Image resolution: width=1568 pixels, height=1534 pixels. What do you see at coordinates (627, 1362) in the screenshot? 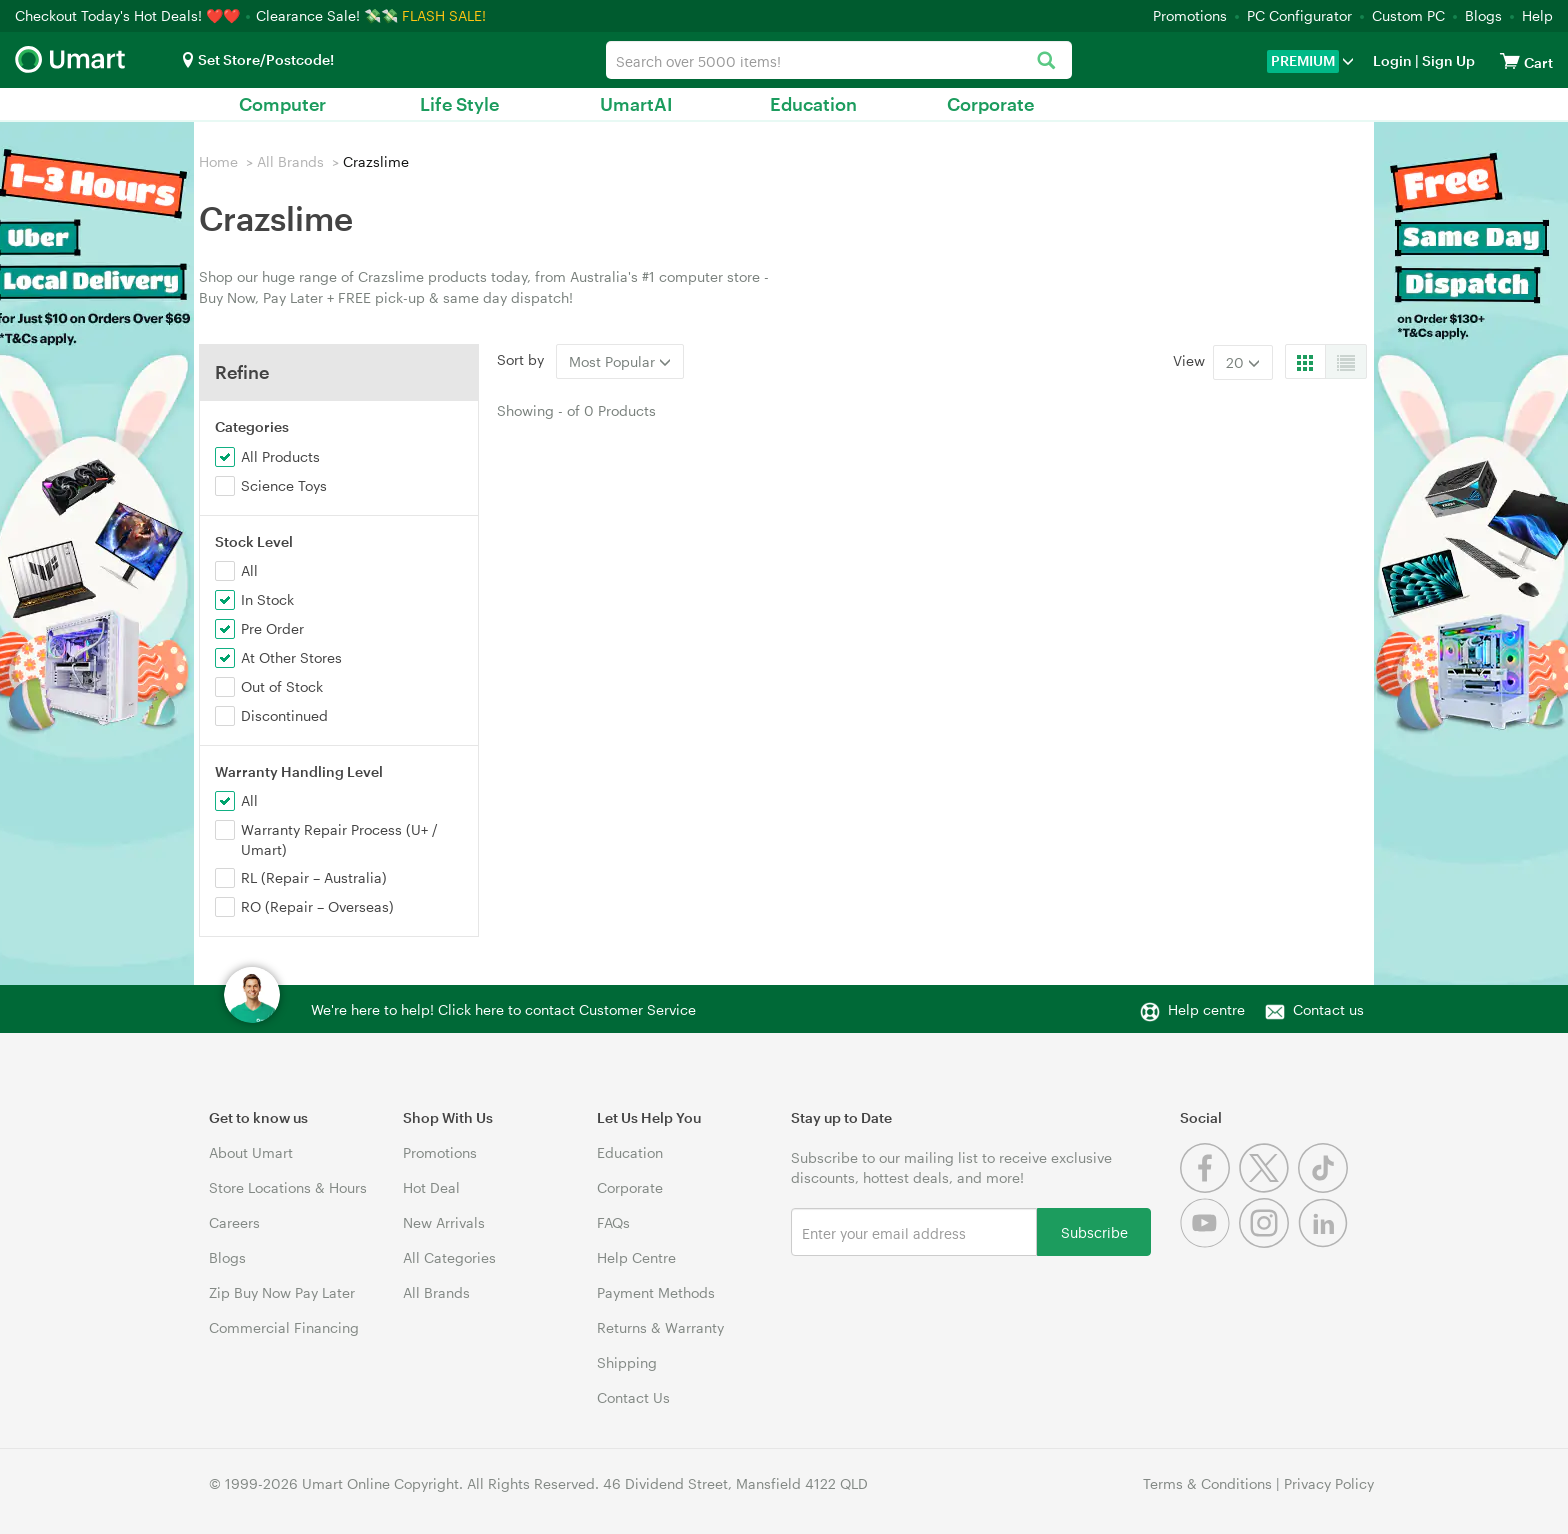
I see `Shipping` at bounding box center [627, 1362].